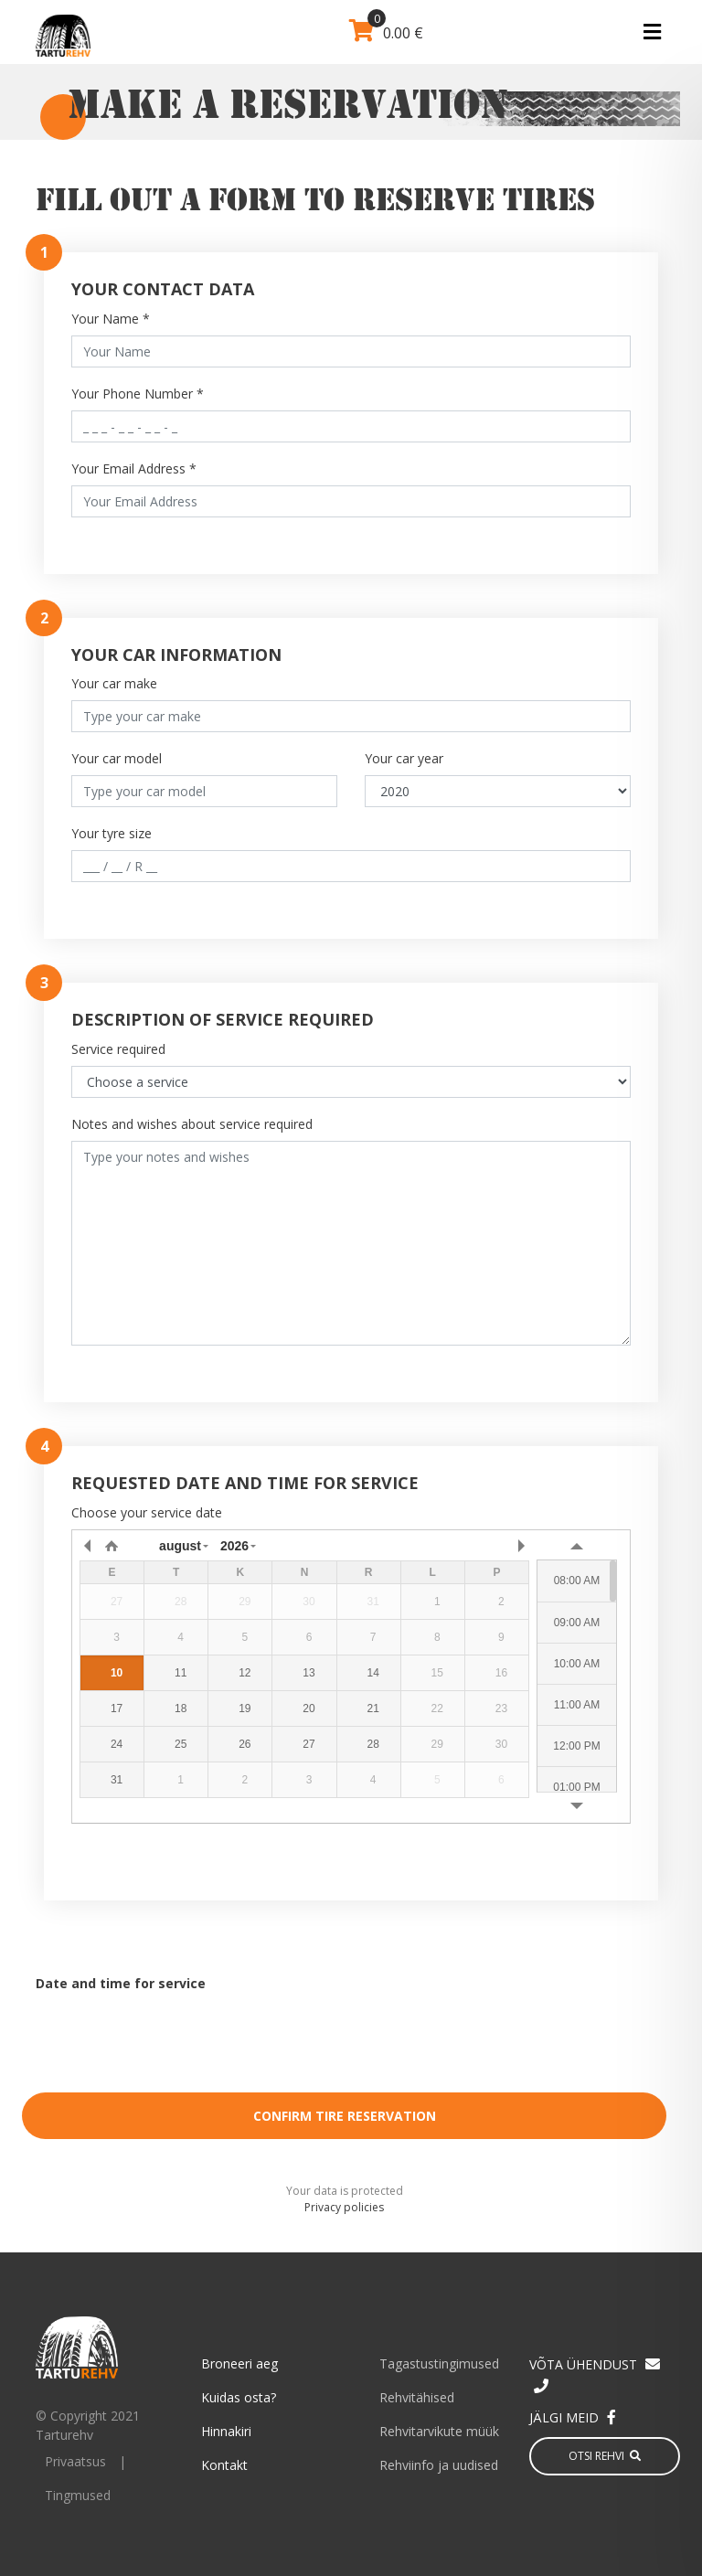 The height and width of the screenshot is (2576, 702). Describe the element at coordinates (344, 2207) in the screenshot. I see `Privacy policies` at that location.